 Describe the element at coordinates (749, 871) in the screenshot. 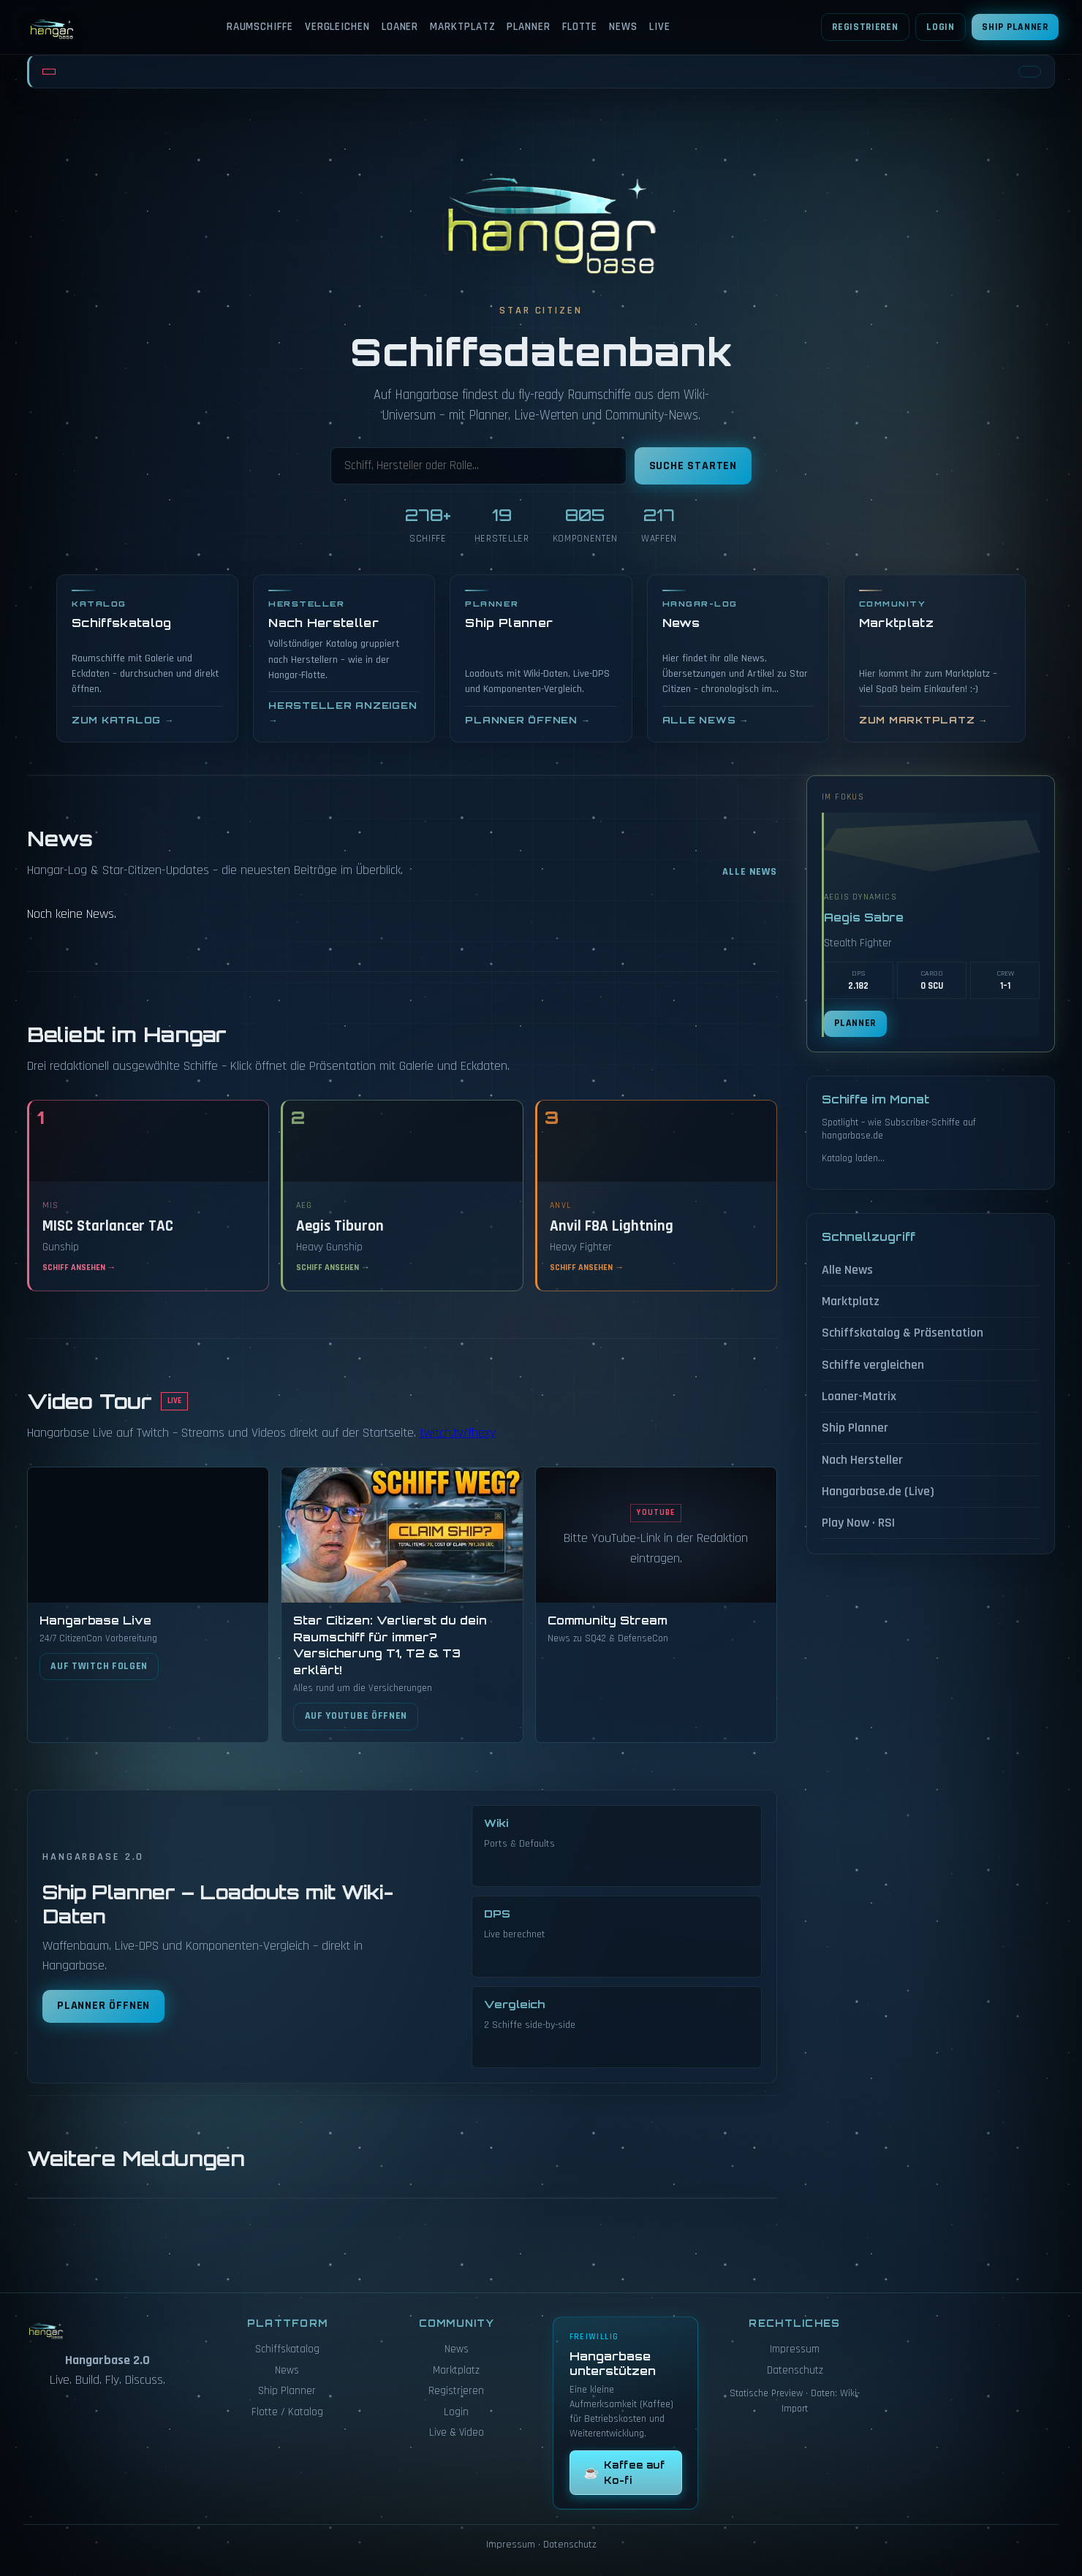

I see `Alle News` at that location.